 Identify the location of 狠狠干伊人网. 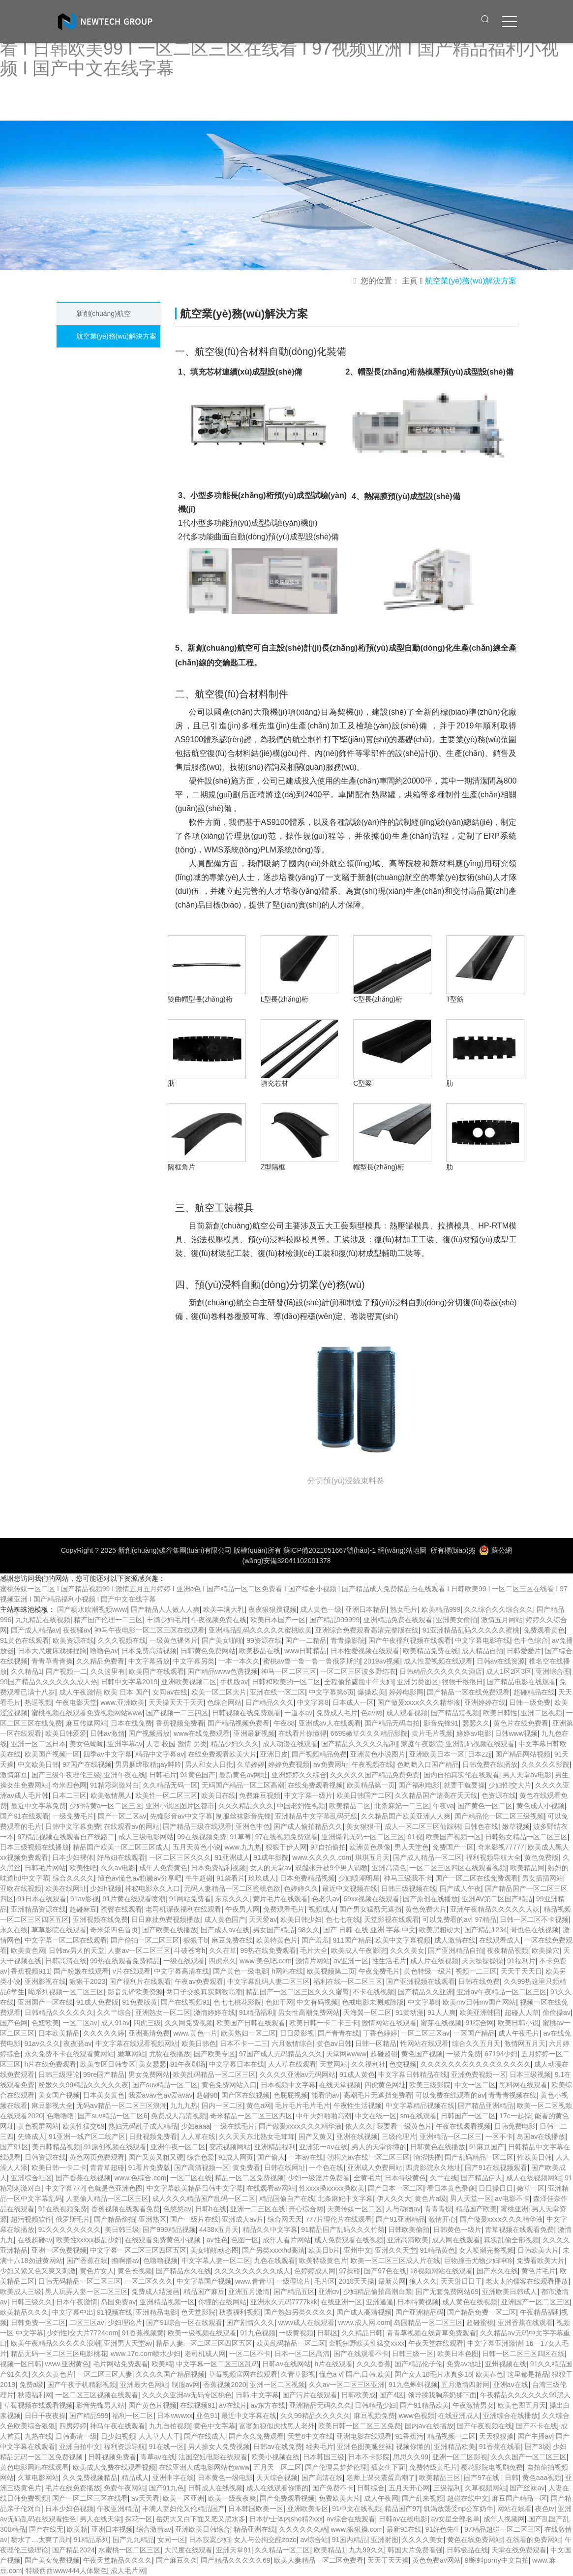
(286, 1847).